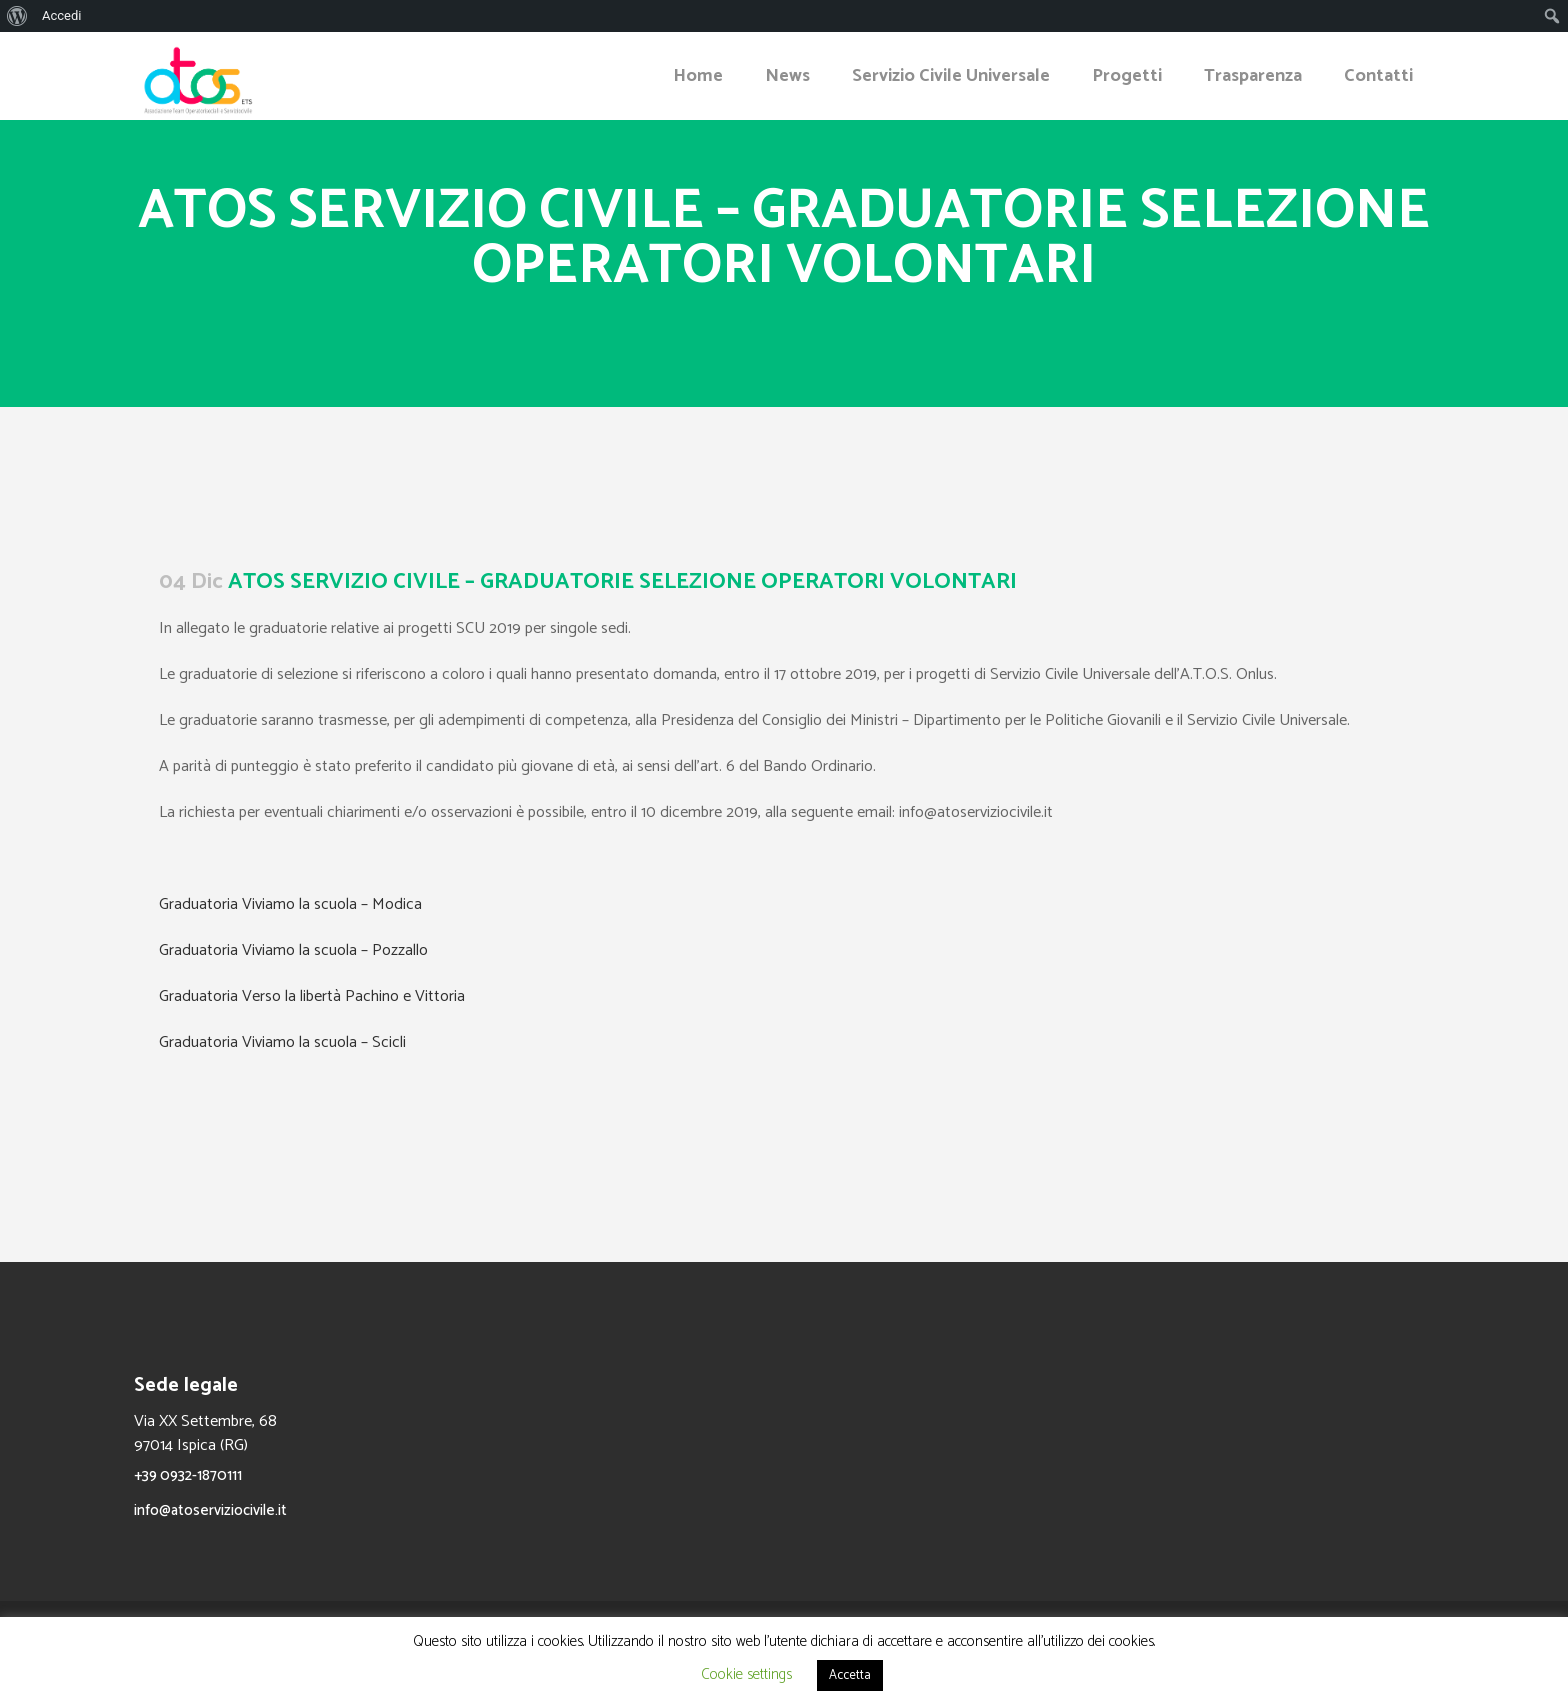 This screenshot has height=1708, width=1568. What do you see at coordinates (293, 950) in the screenshot?
I see `Graduatoria Viviamo la scuola – Pozzallo` at bounding box center [293, 950].